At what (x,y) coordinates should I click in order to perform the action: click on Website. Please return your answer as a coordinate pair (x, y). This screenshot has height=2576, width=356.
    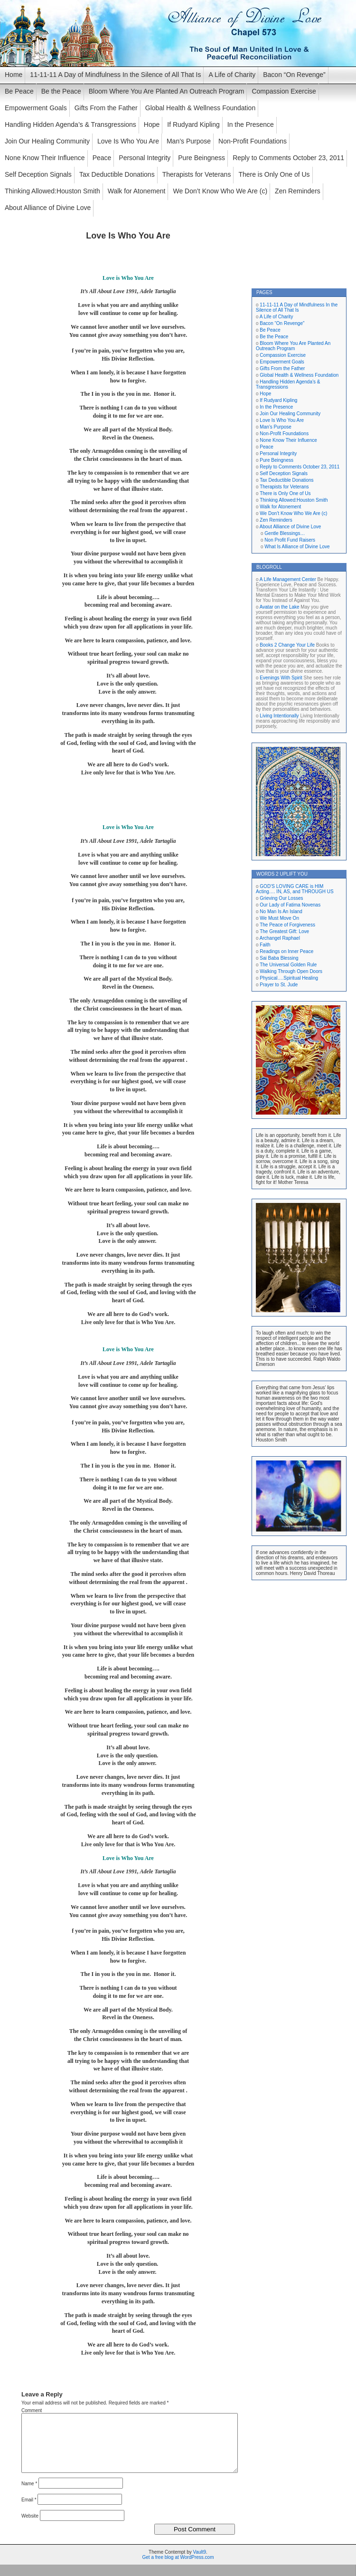
    Looking at the image, I should click on (29, 2527).